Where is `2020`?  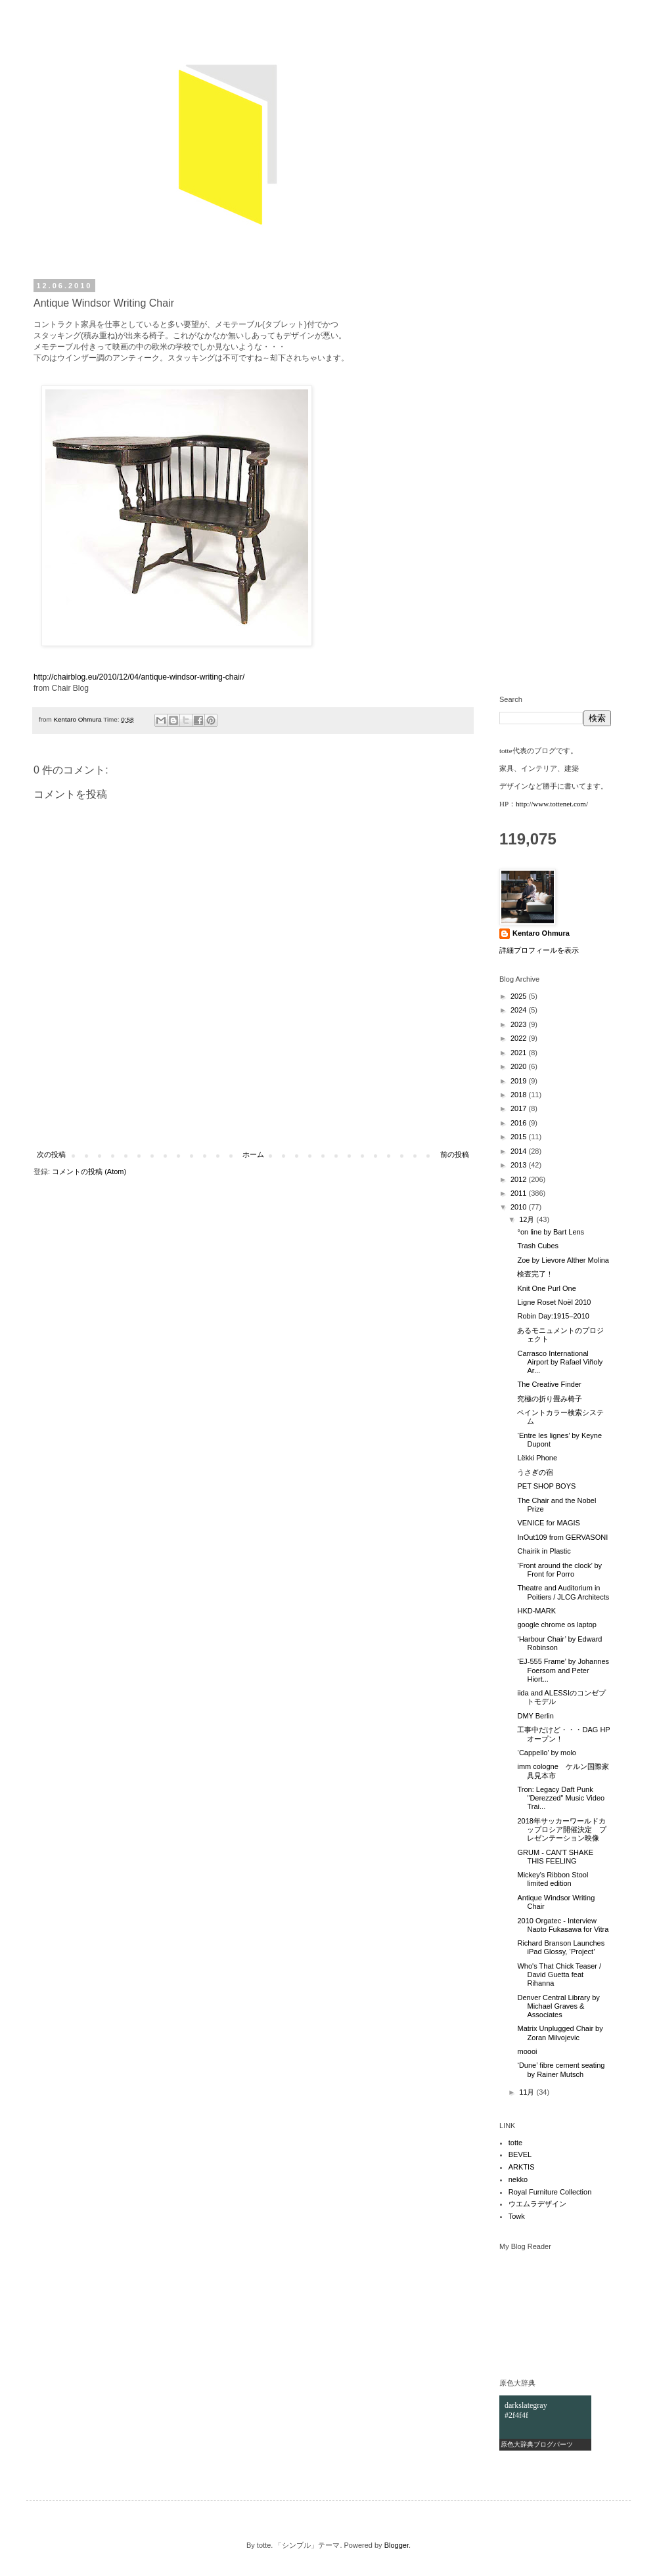 2020 is located at coordinates (519, 1066).